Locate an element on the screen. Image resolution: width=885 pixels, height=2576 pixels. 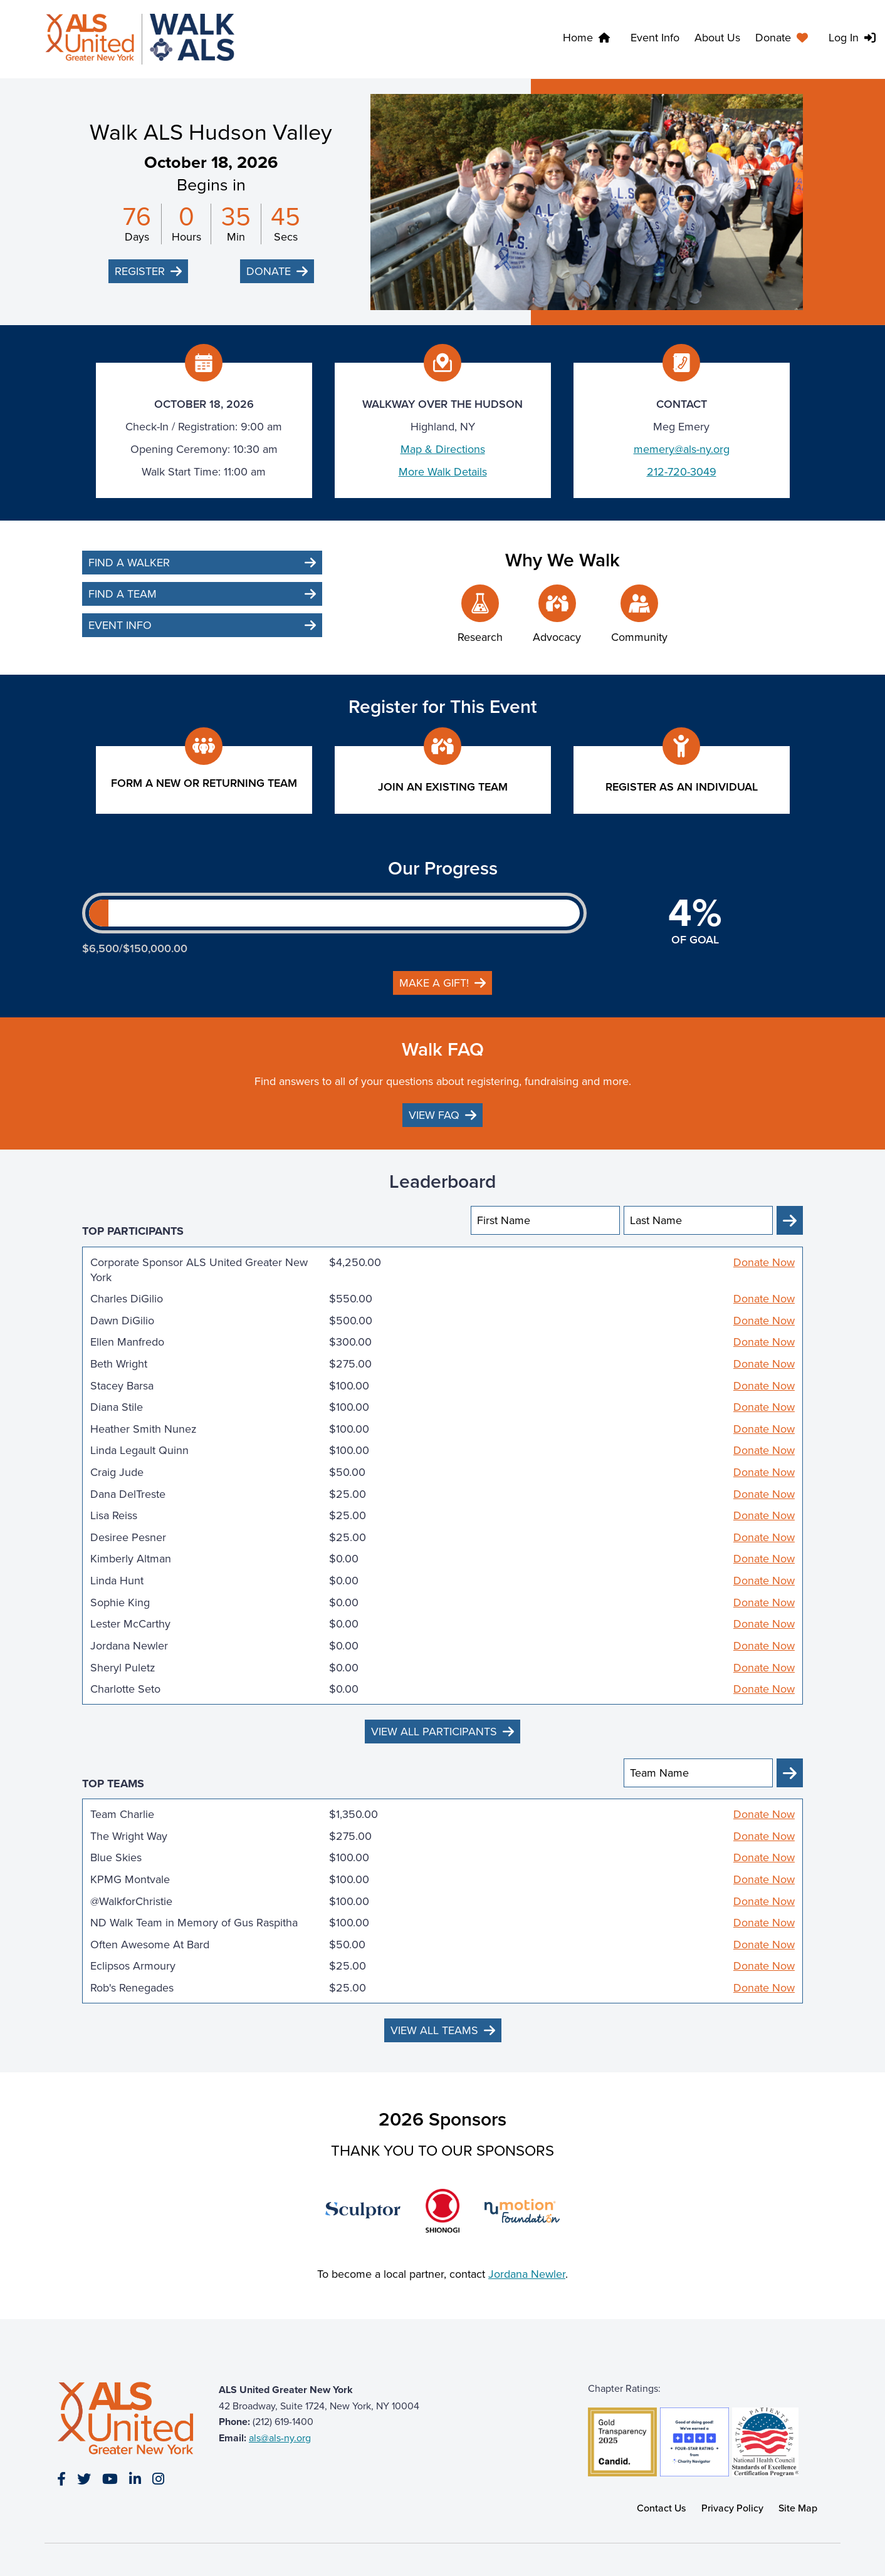
About Us is located at coordinates (717, 37).